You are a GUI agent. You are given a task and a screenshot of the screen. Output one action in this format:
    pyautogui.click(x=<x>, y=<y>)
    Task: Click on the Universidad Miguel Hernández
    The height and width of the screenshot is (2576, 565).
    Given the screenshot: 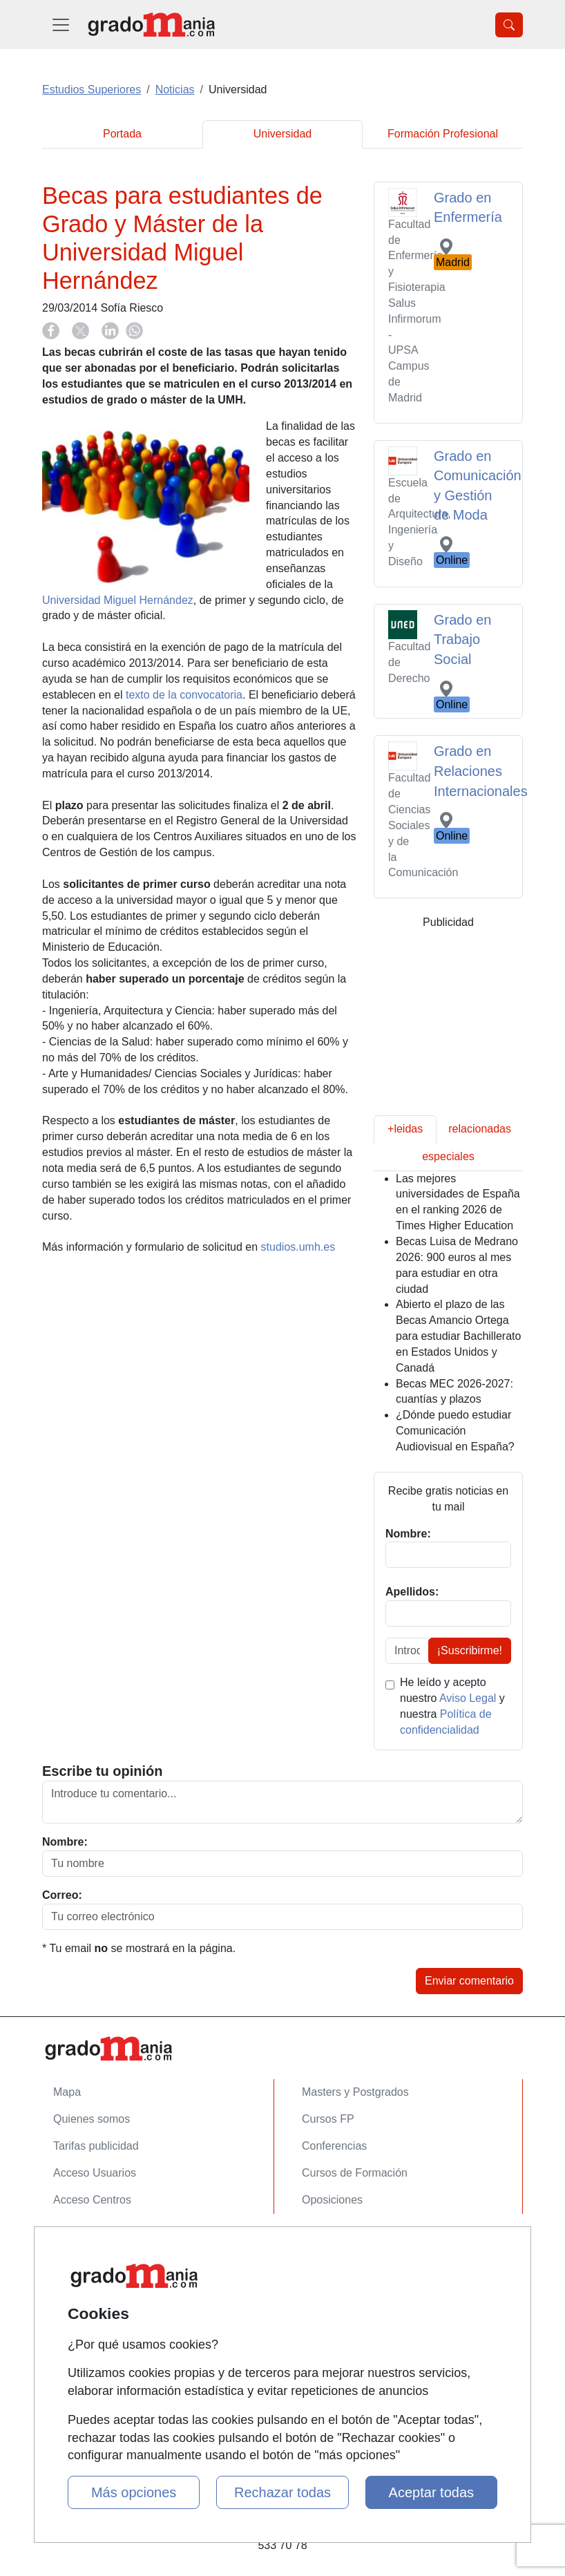 What is the action you would take?
    pyautogui.click(x=117, y=600)
    